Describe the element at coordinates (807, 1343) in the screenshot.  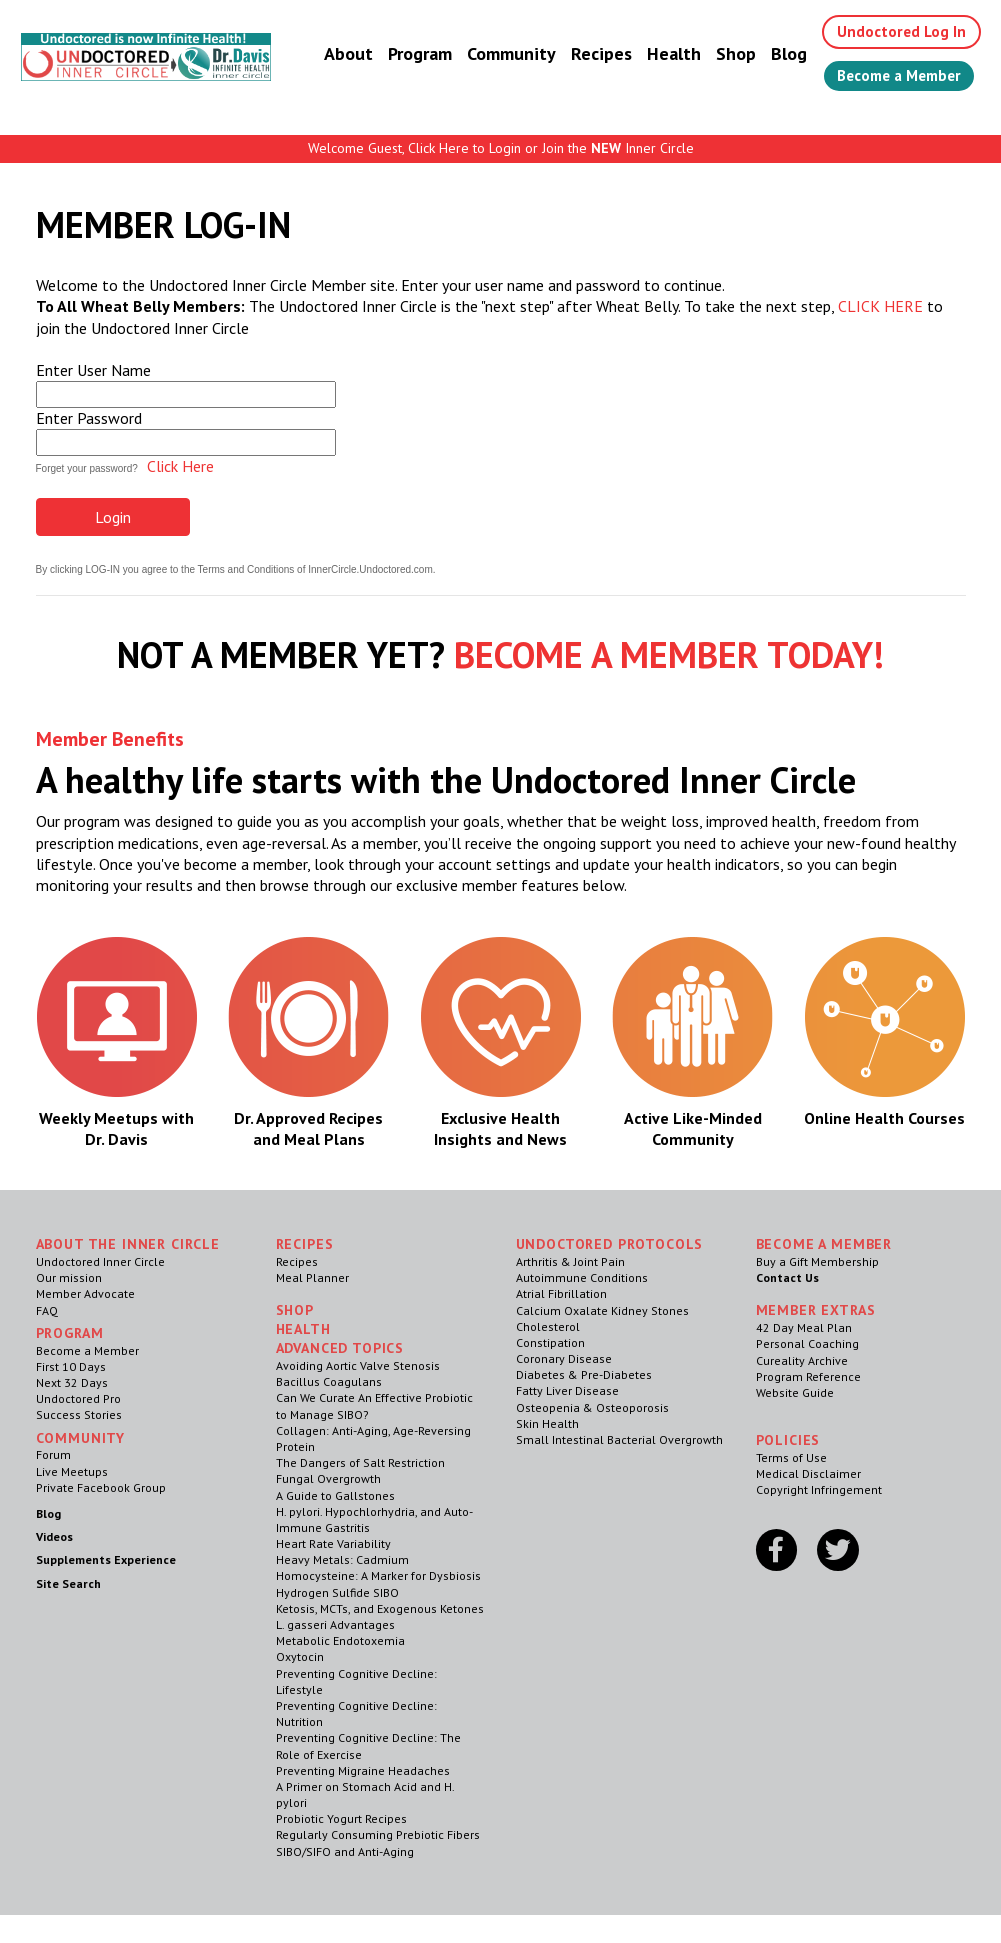
I see `Personal Coaching` at that location.